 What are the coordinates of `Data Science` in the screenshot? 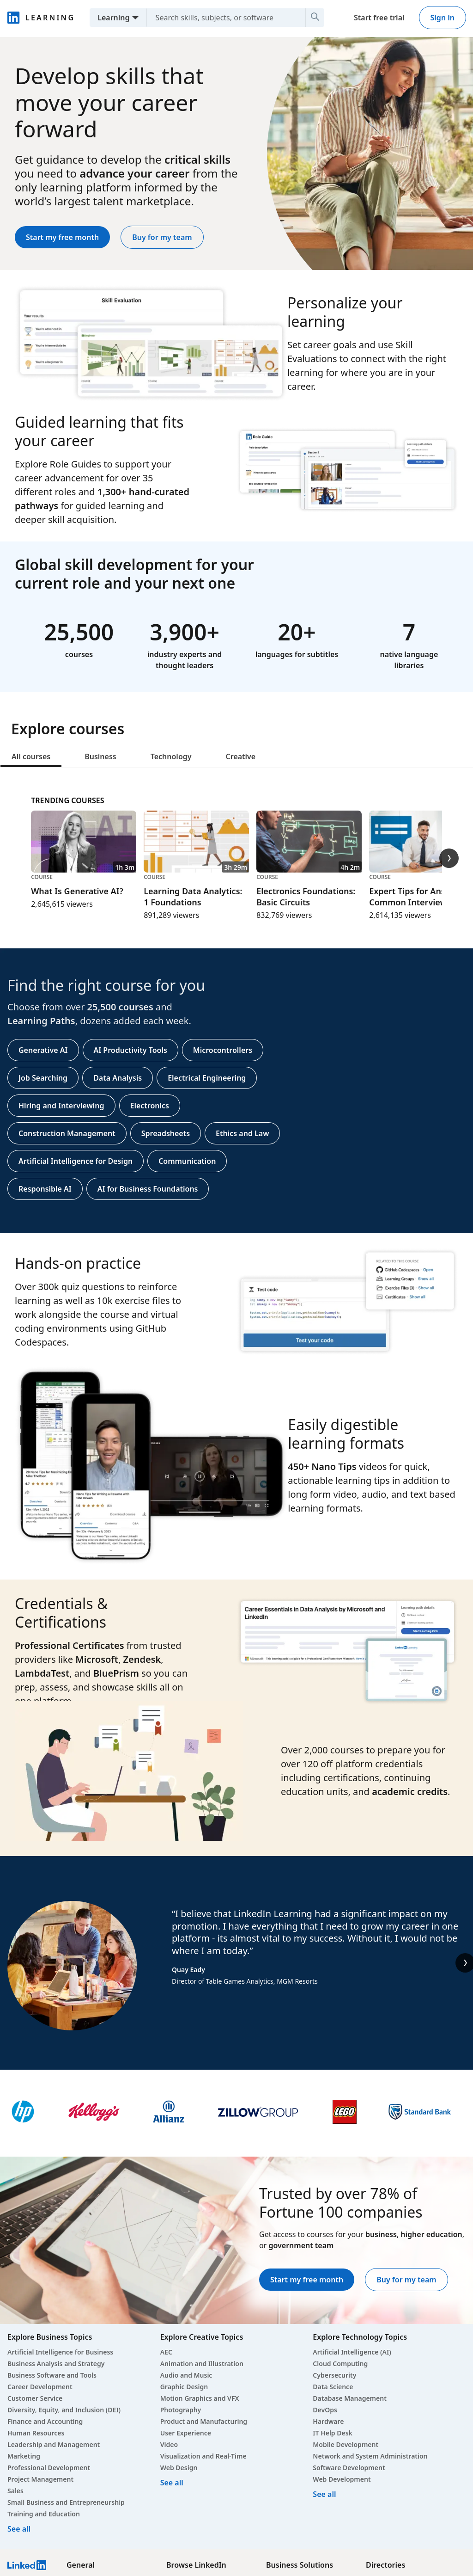 It's located at (333, 2386).